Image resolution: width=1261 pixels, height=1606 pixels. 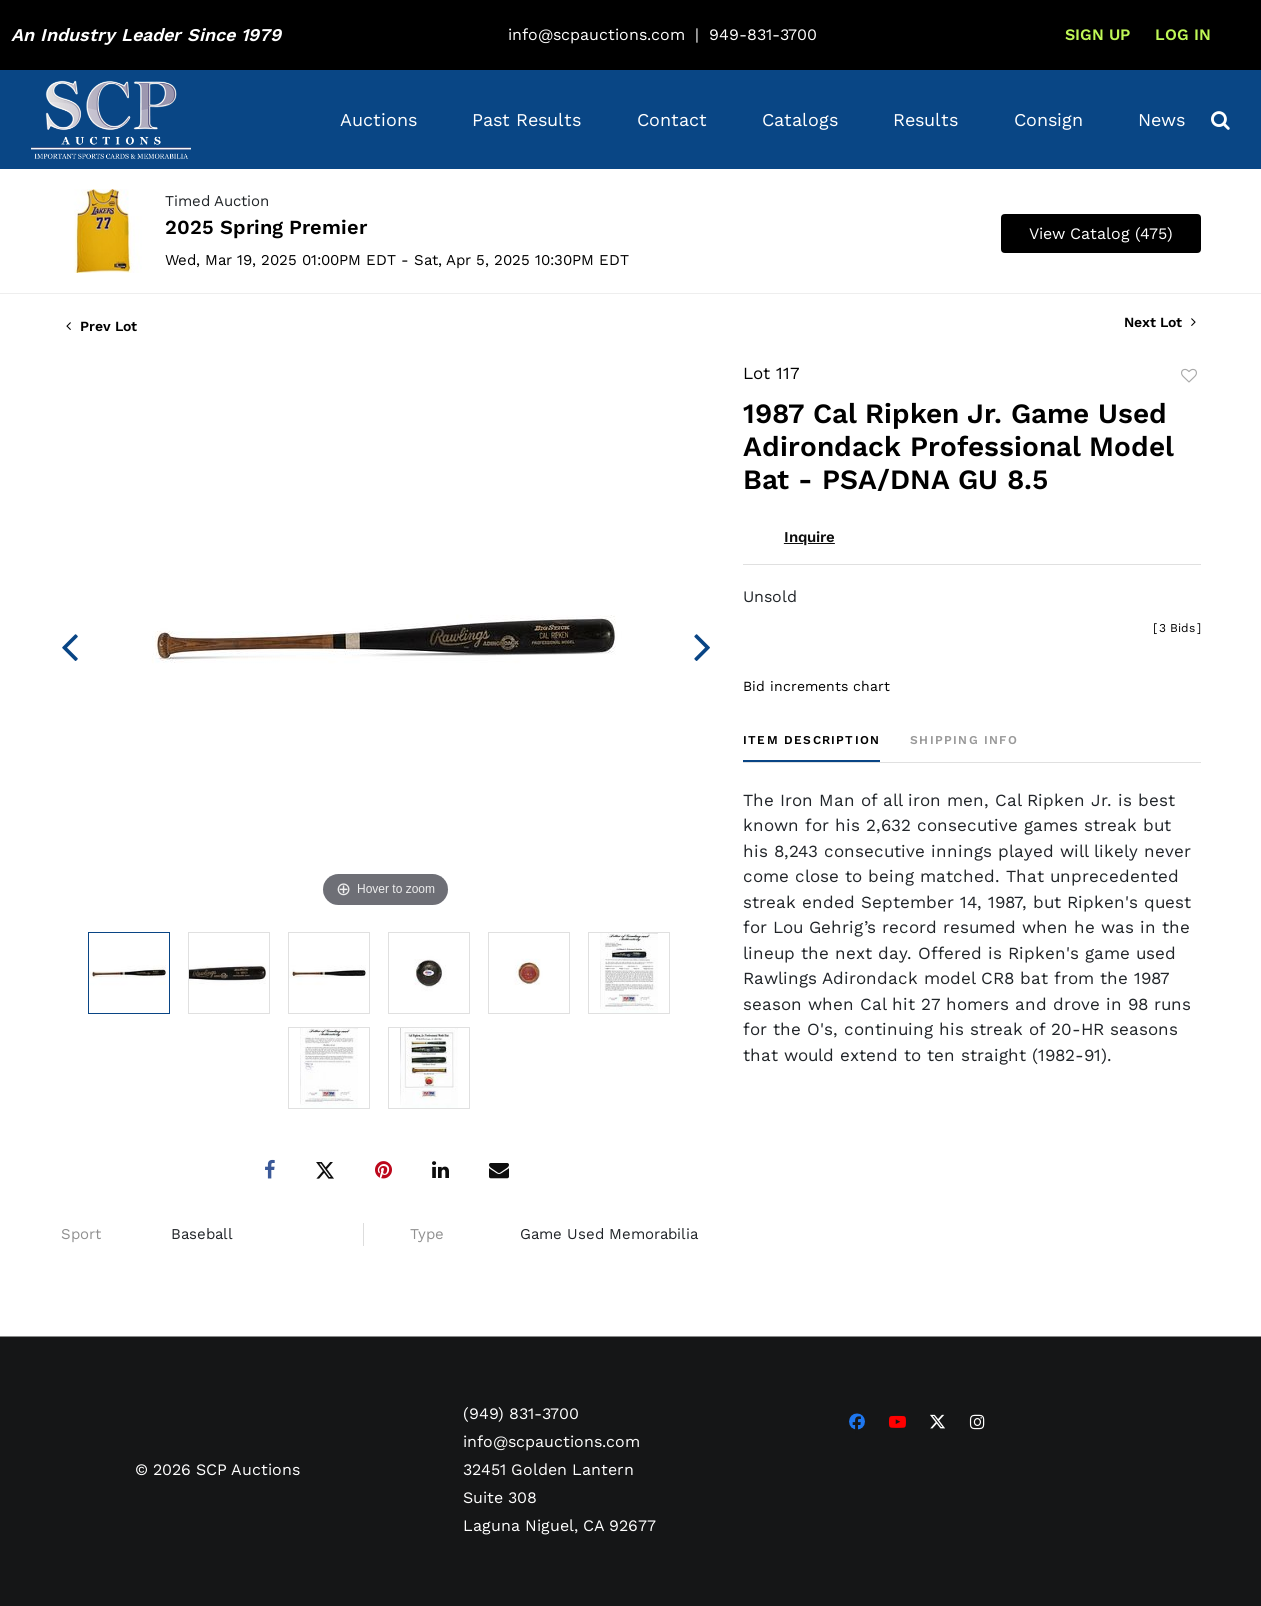 I want to click on News, so click(x=1161, y=119).